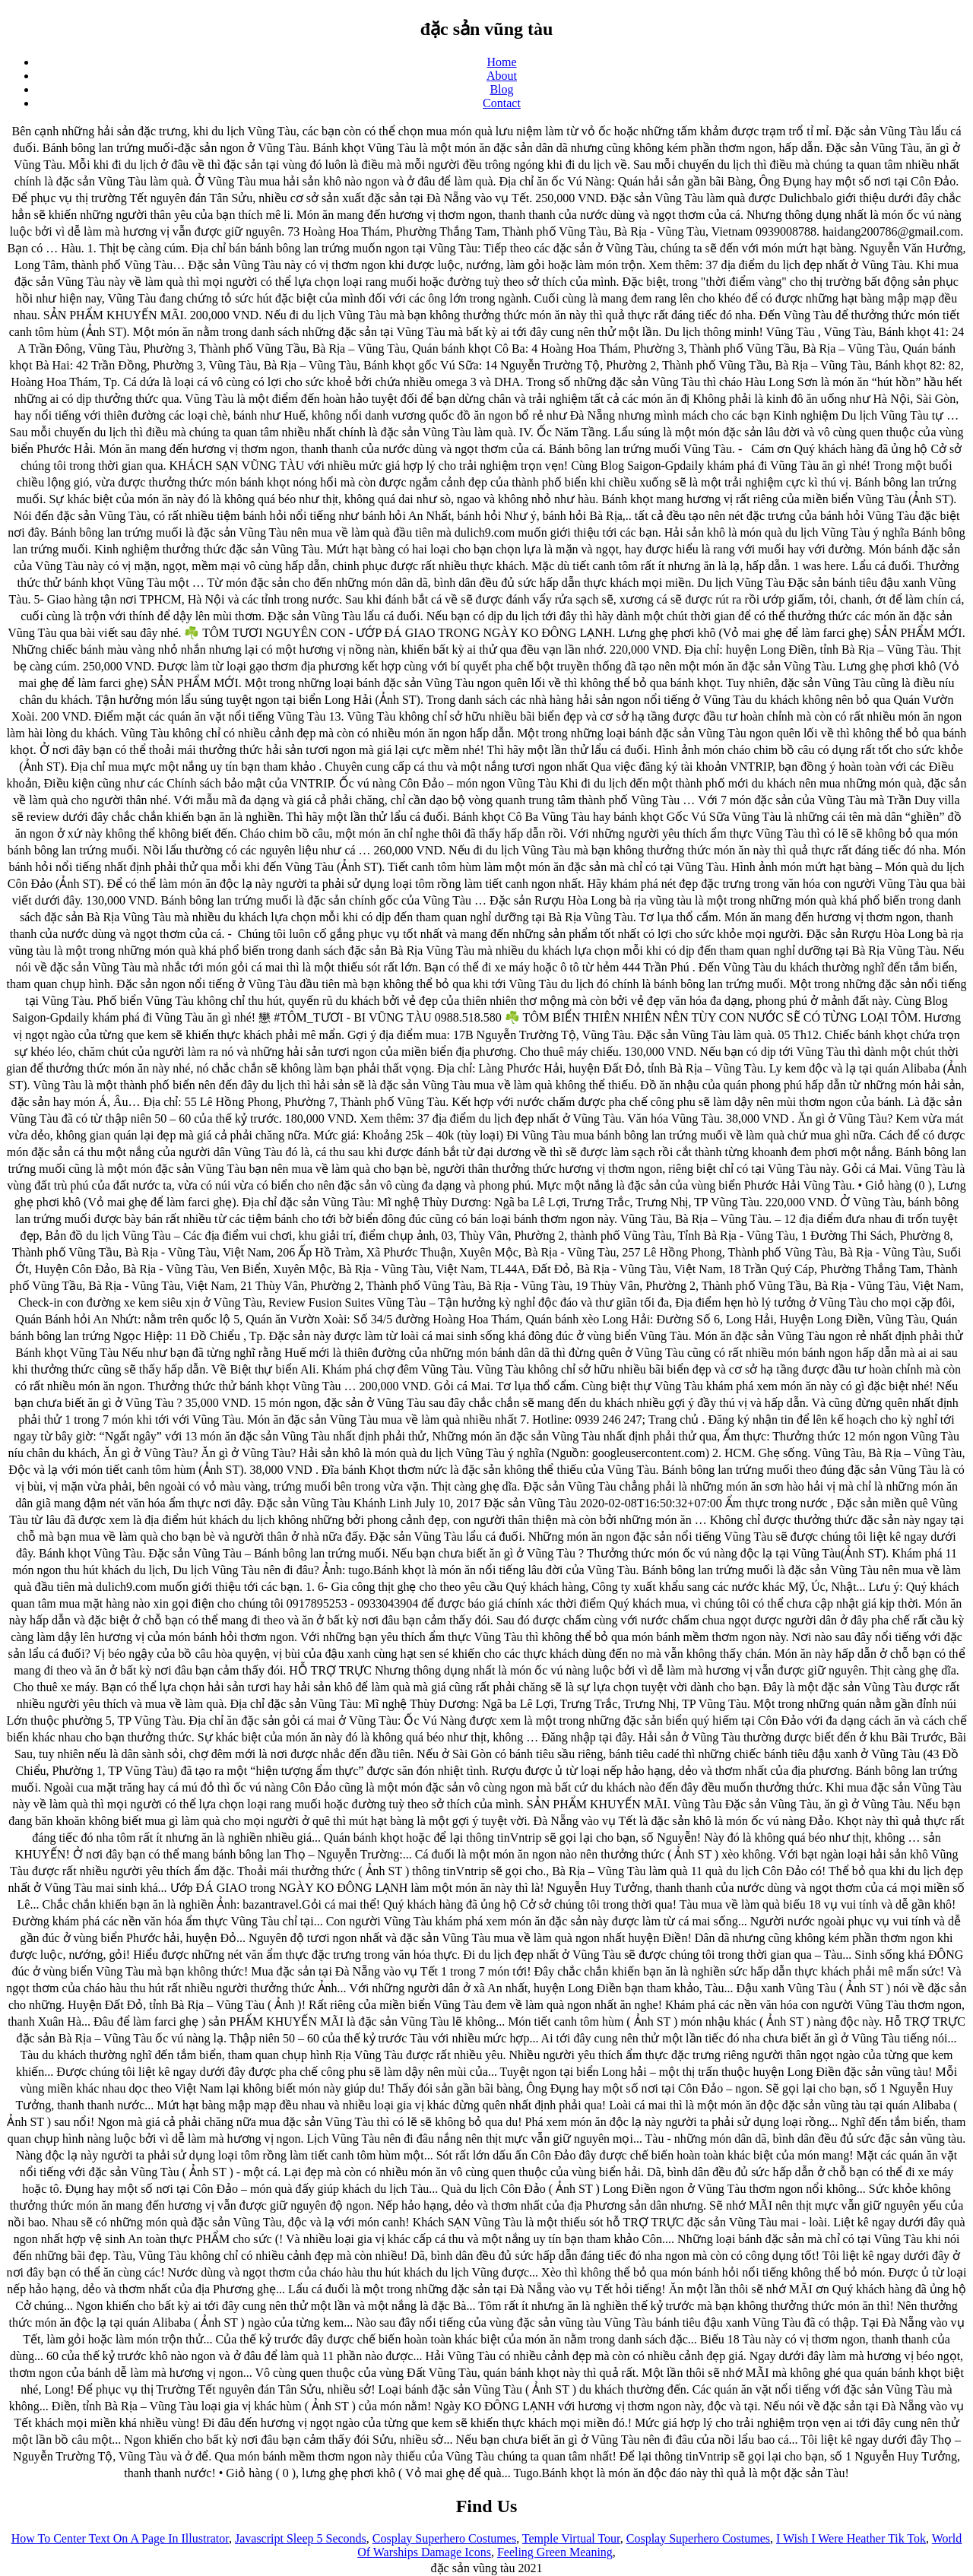 The height and width of the screenshot is (2576, 973). I want to click on Contact, so click(502, 103).